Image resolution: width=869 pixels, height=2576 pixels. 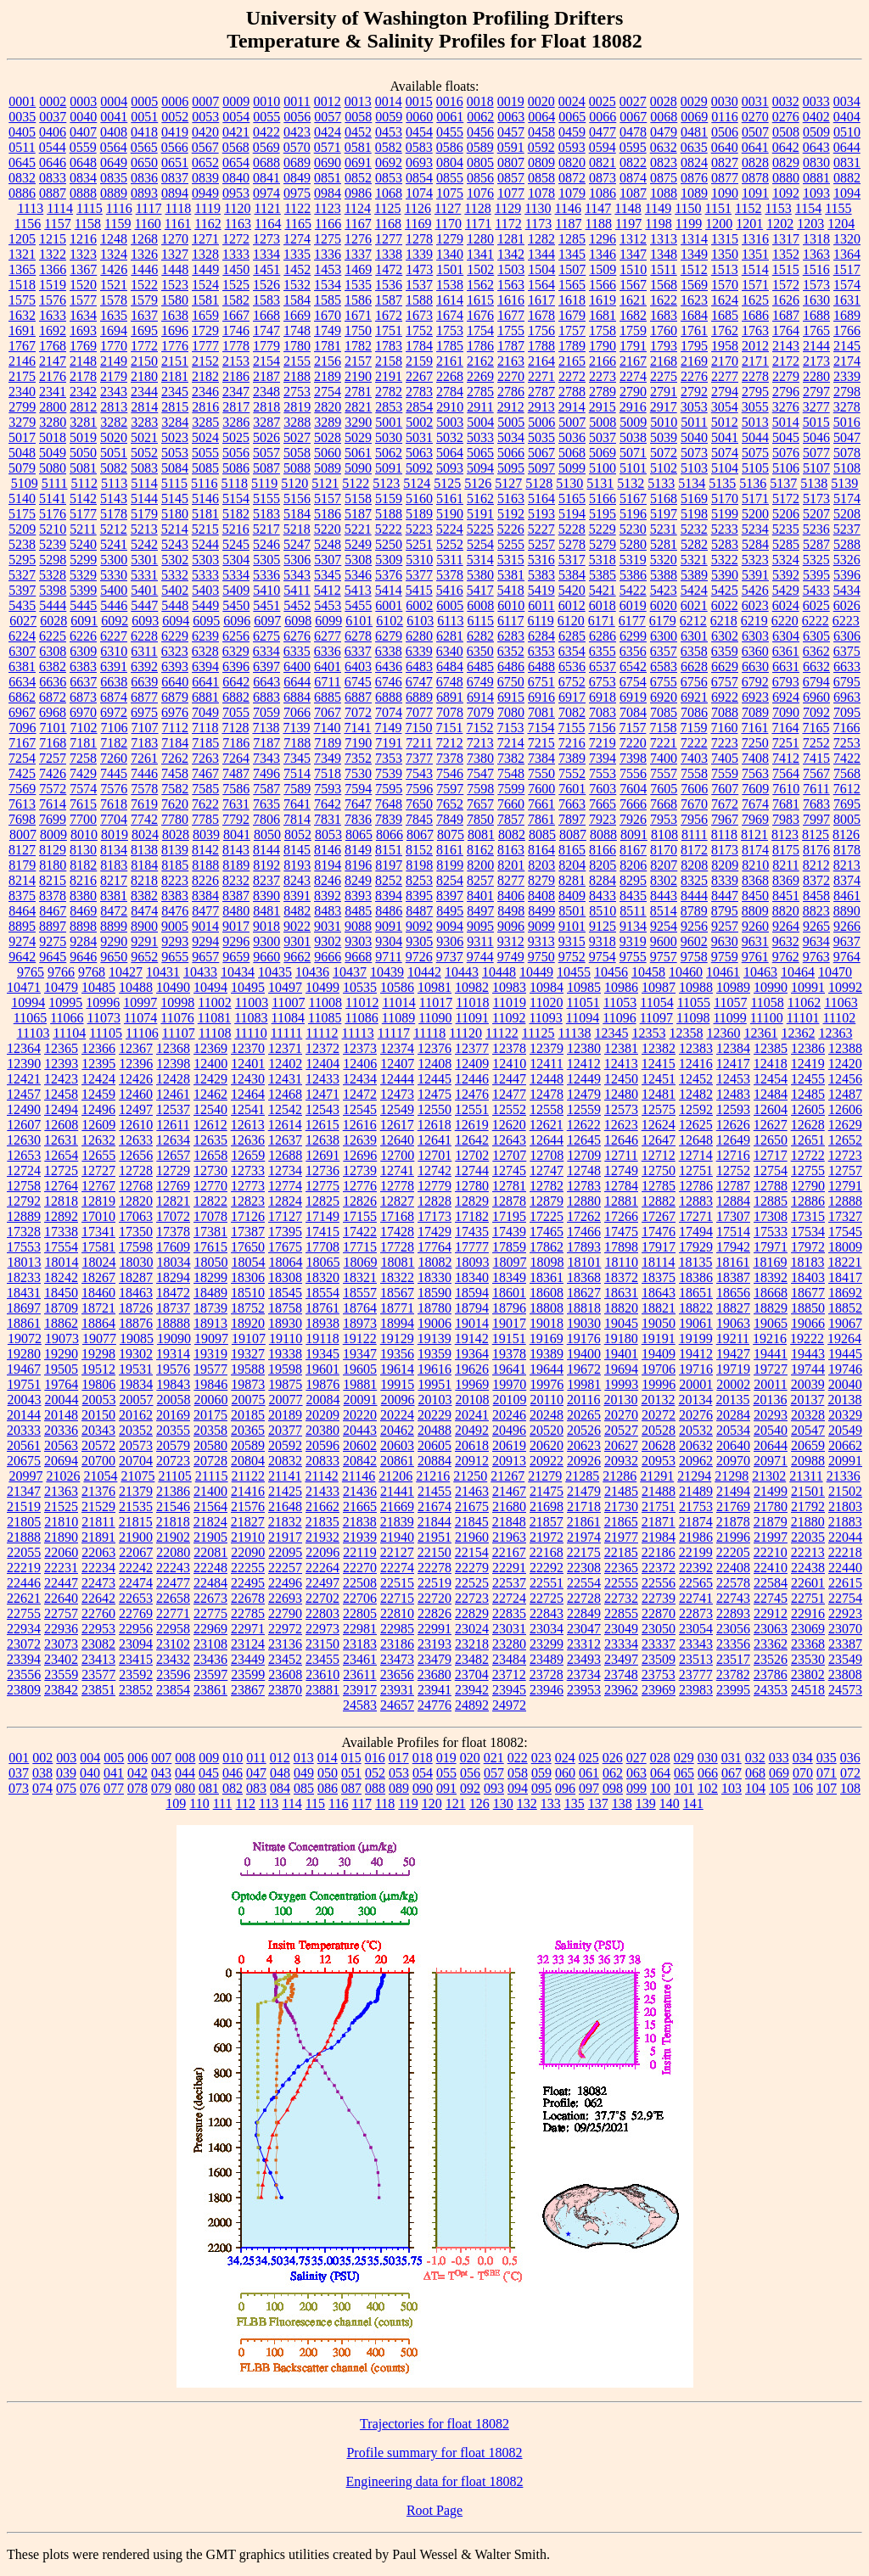 What do you see at coordinates (327, 498) in the screenshot?
I see `5157` at bounding box center [327, 498].